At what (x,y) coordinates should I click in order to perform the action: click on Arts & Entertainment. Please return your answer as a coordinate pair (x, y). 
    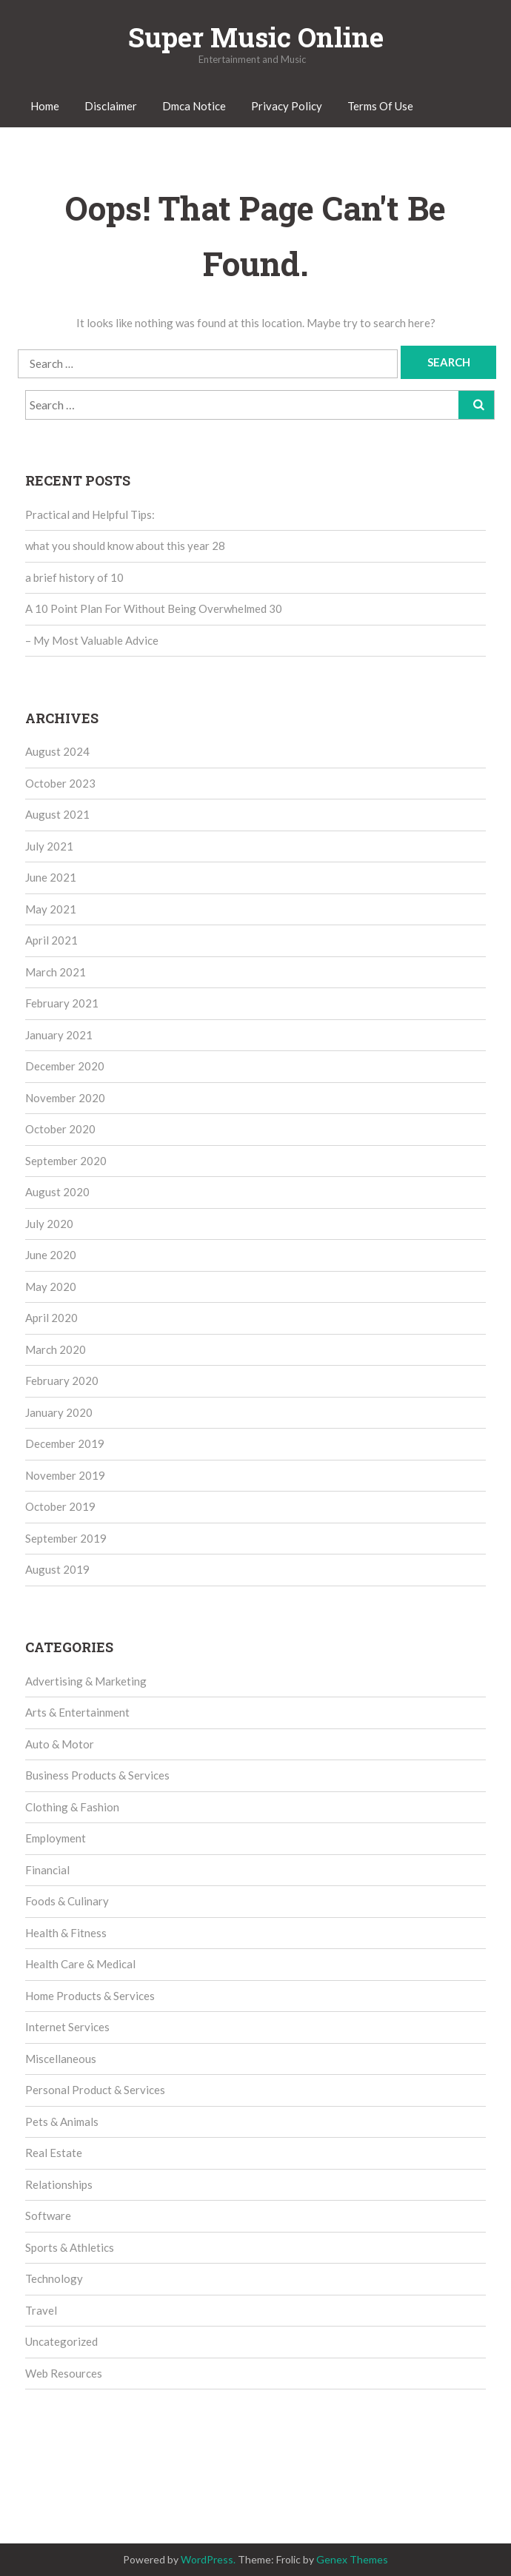
    Looking at the image, I should click on (77, 1712).